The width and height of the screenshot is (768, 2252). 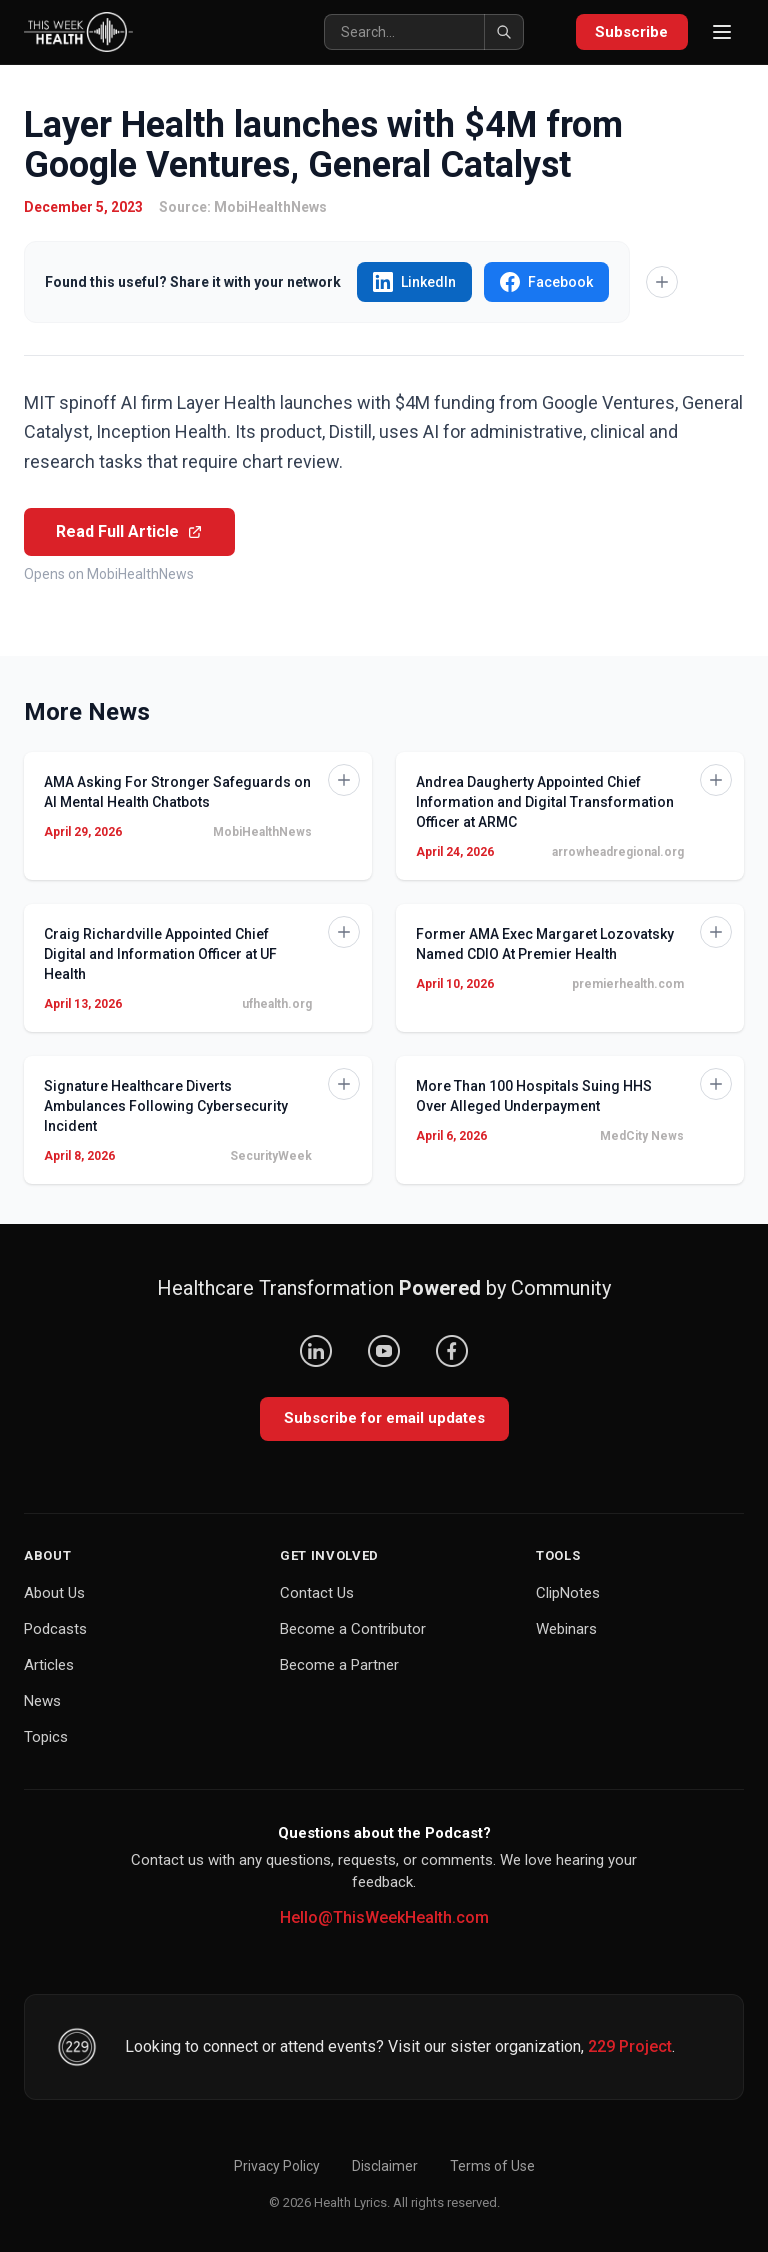 I want to click on Read Full Article, so click(x=129, y=531).